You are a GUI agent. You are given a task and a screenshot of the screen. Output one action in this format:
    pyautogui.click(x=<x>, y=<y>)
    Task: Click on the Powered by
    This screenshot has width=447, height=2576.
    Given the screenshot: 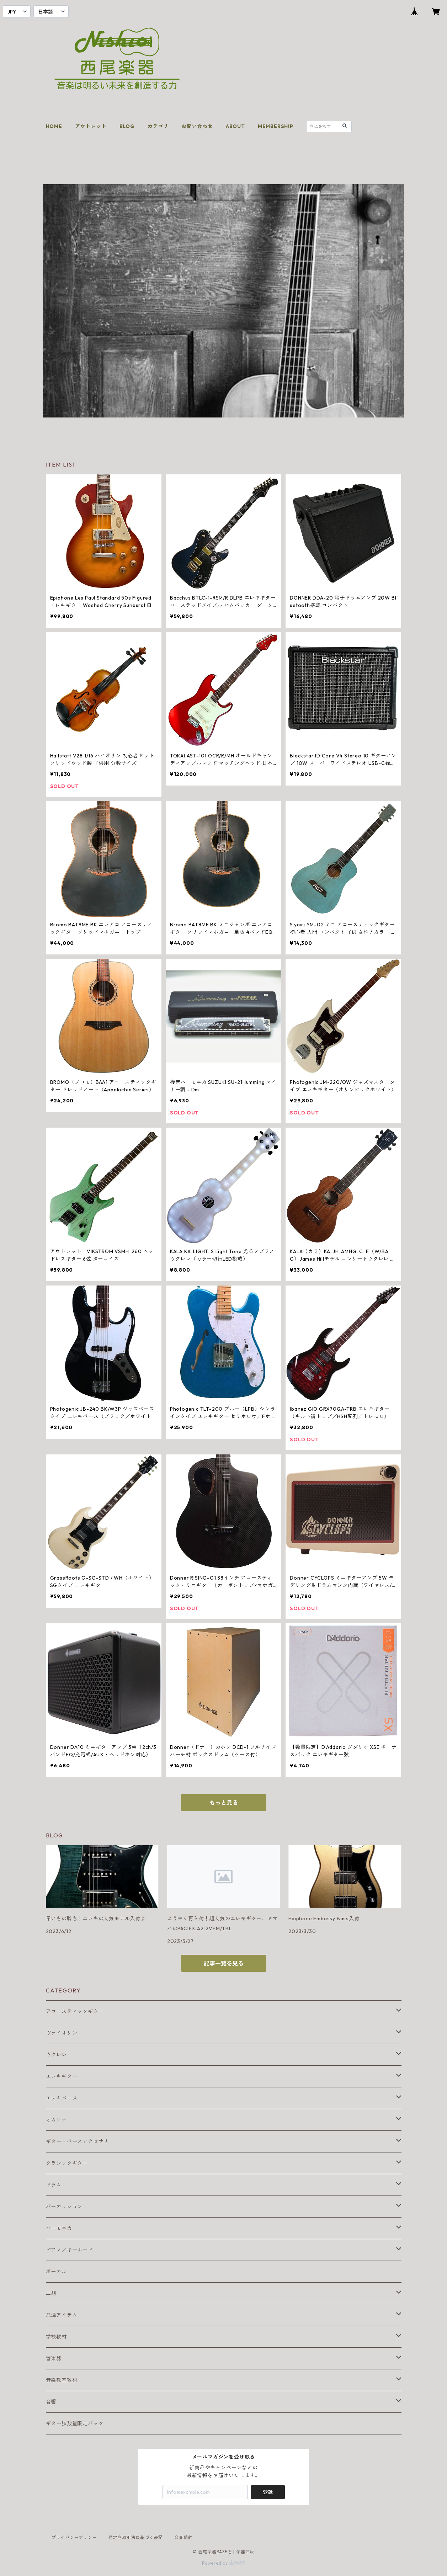 What is the action you would take?
    pyautogui.click(x=223, y=2563)
    